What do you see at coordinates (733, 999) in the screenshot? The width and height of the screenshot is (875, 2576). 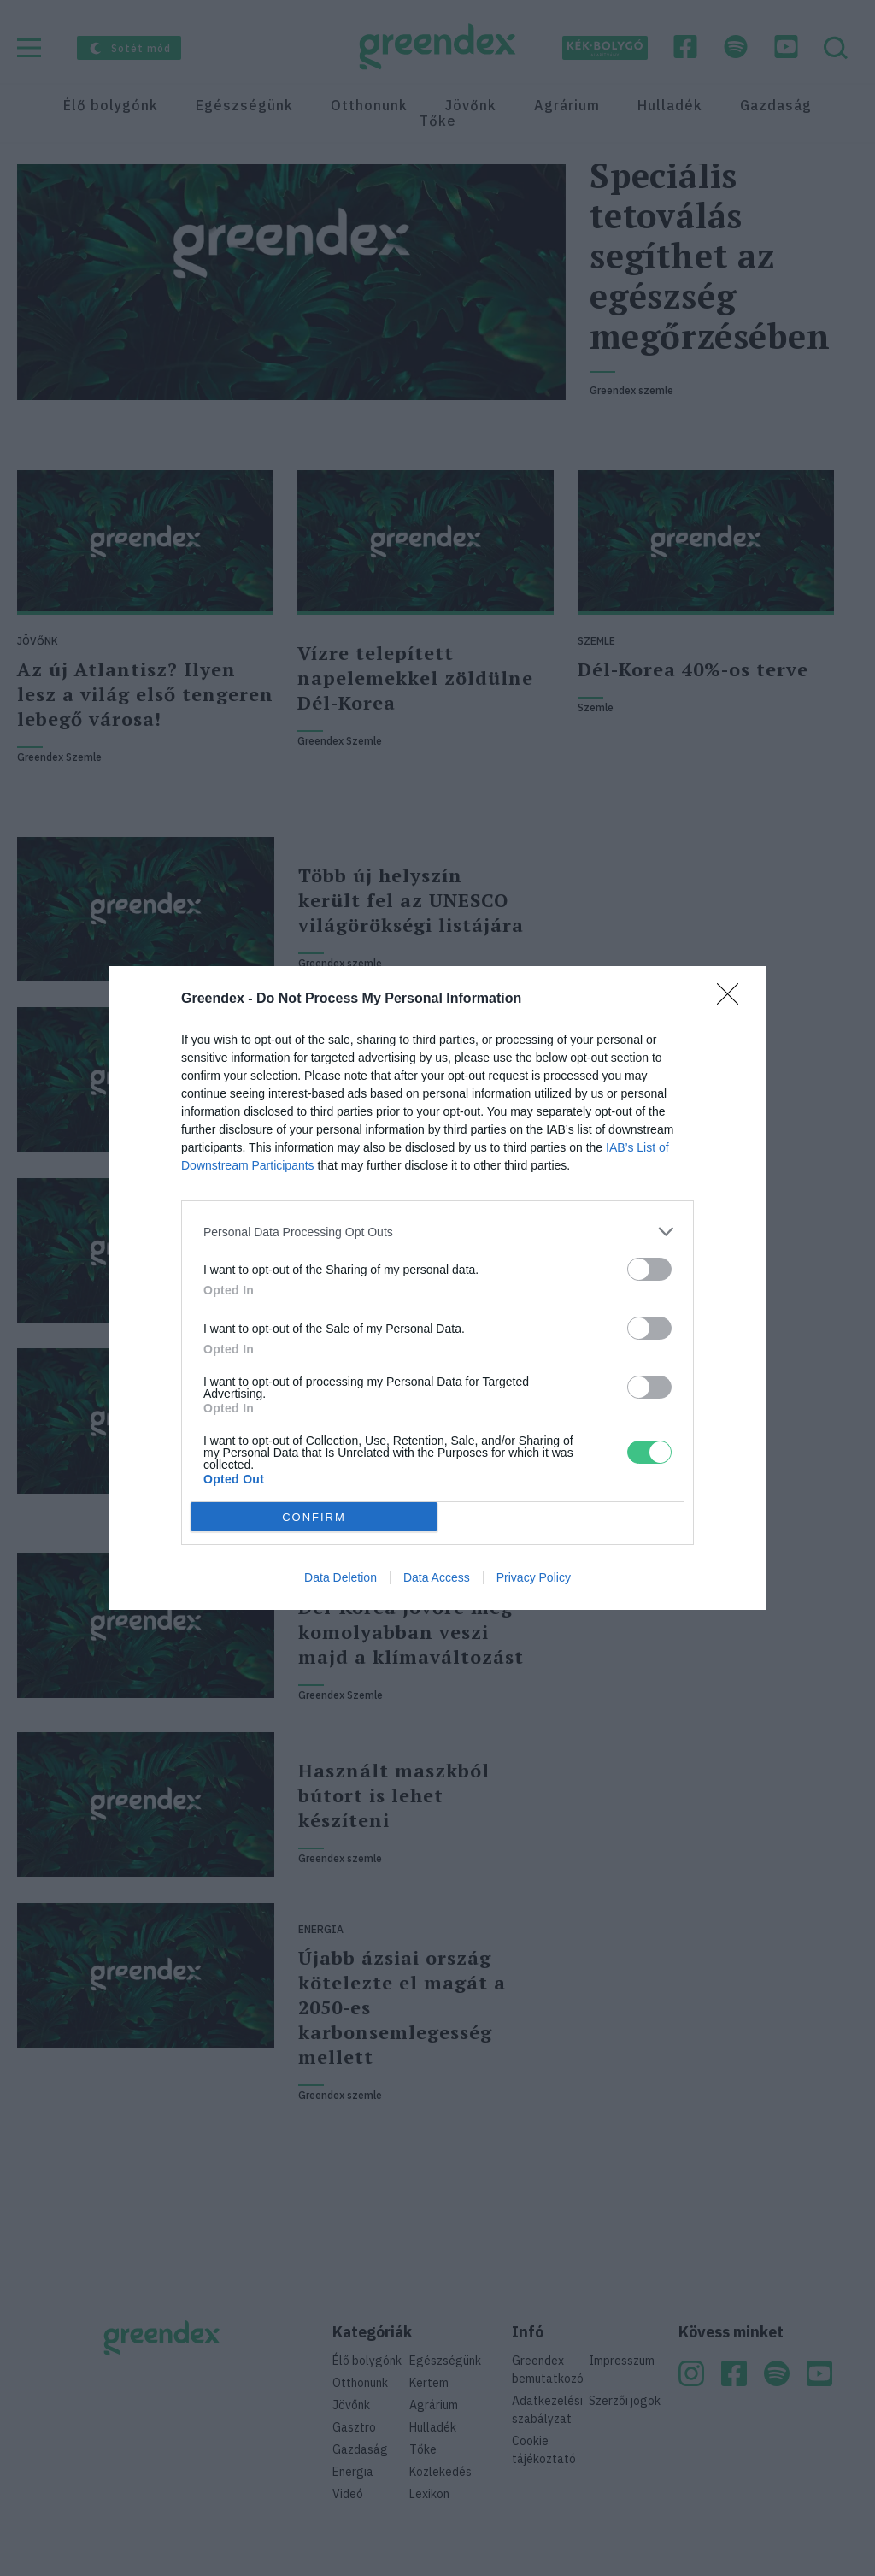 I see `[Close]` at bounding box center [733, 999].